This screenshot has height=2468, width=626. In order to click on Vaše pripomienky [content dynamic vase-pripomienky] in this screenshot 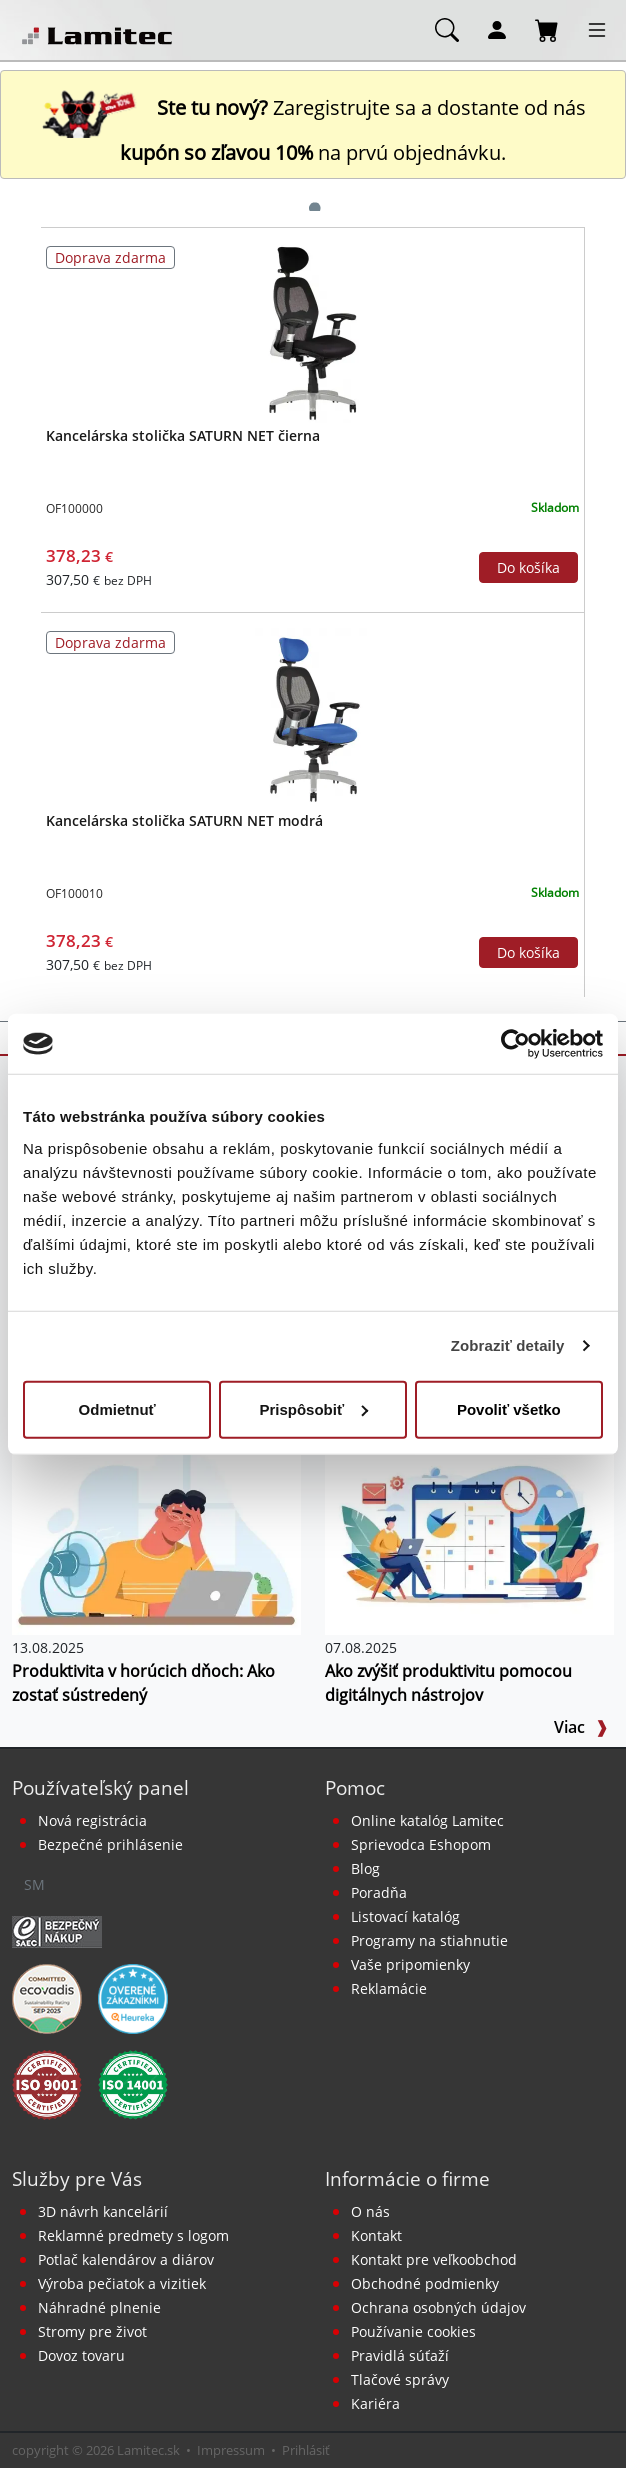, I will do `click(410, 1964)`.